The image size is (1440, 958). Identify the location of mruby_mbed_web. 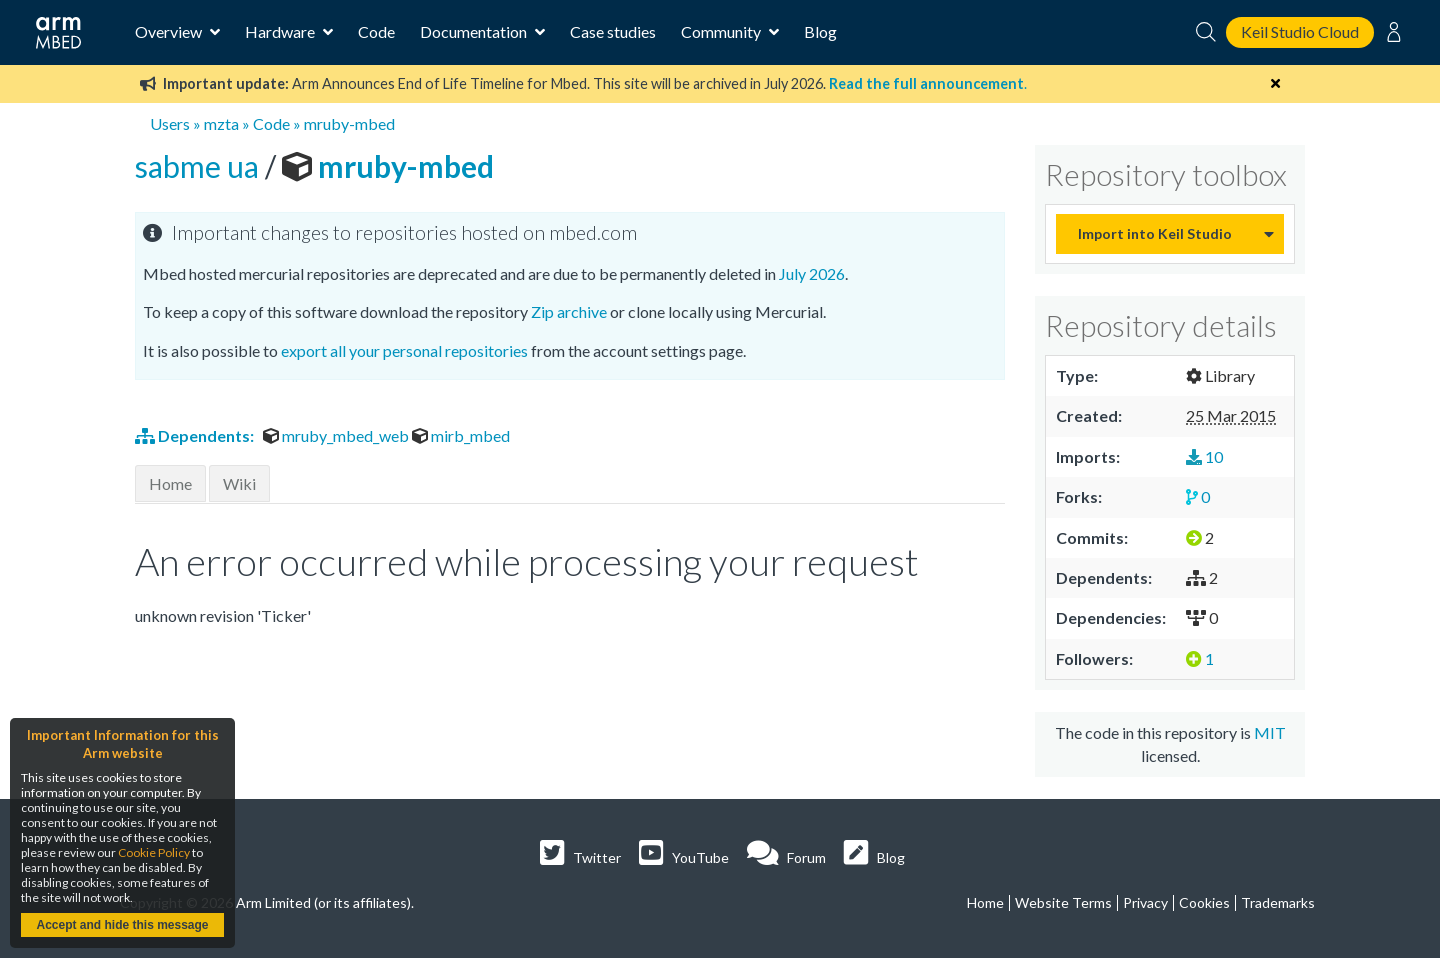
(337, 435).